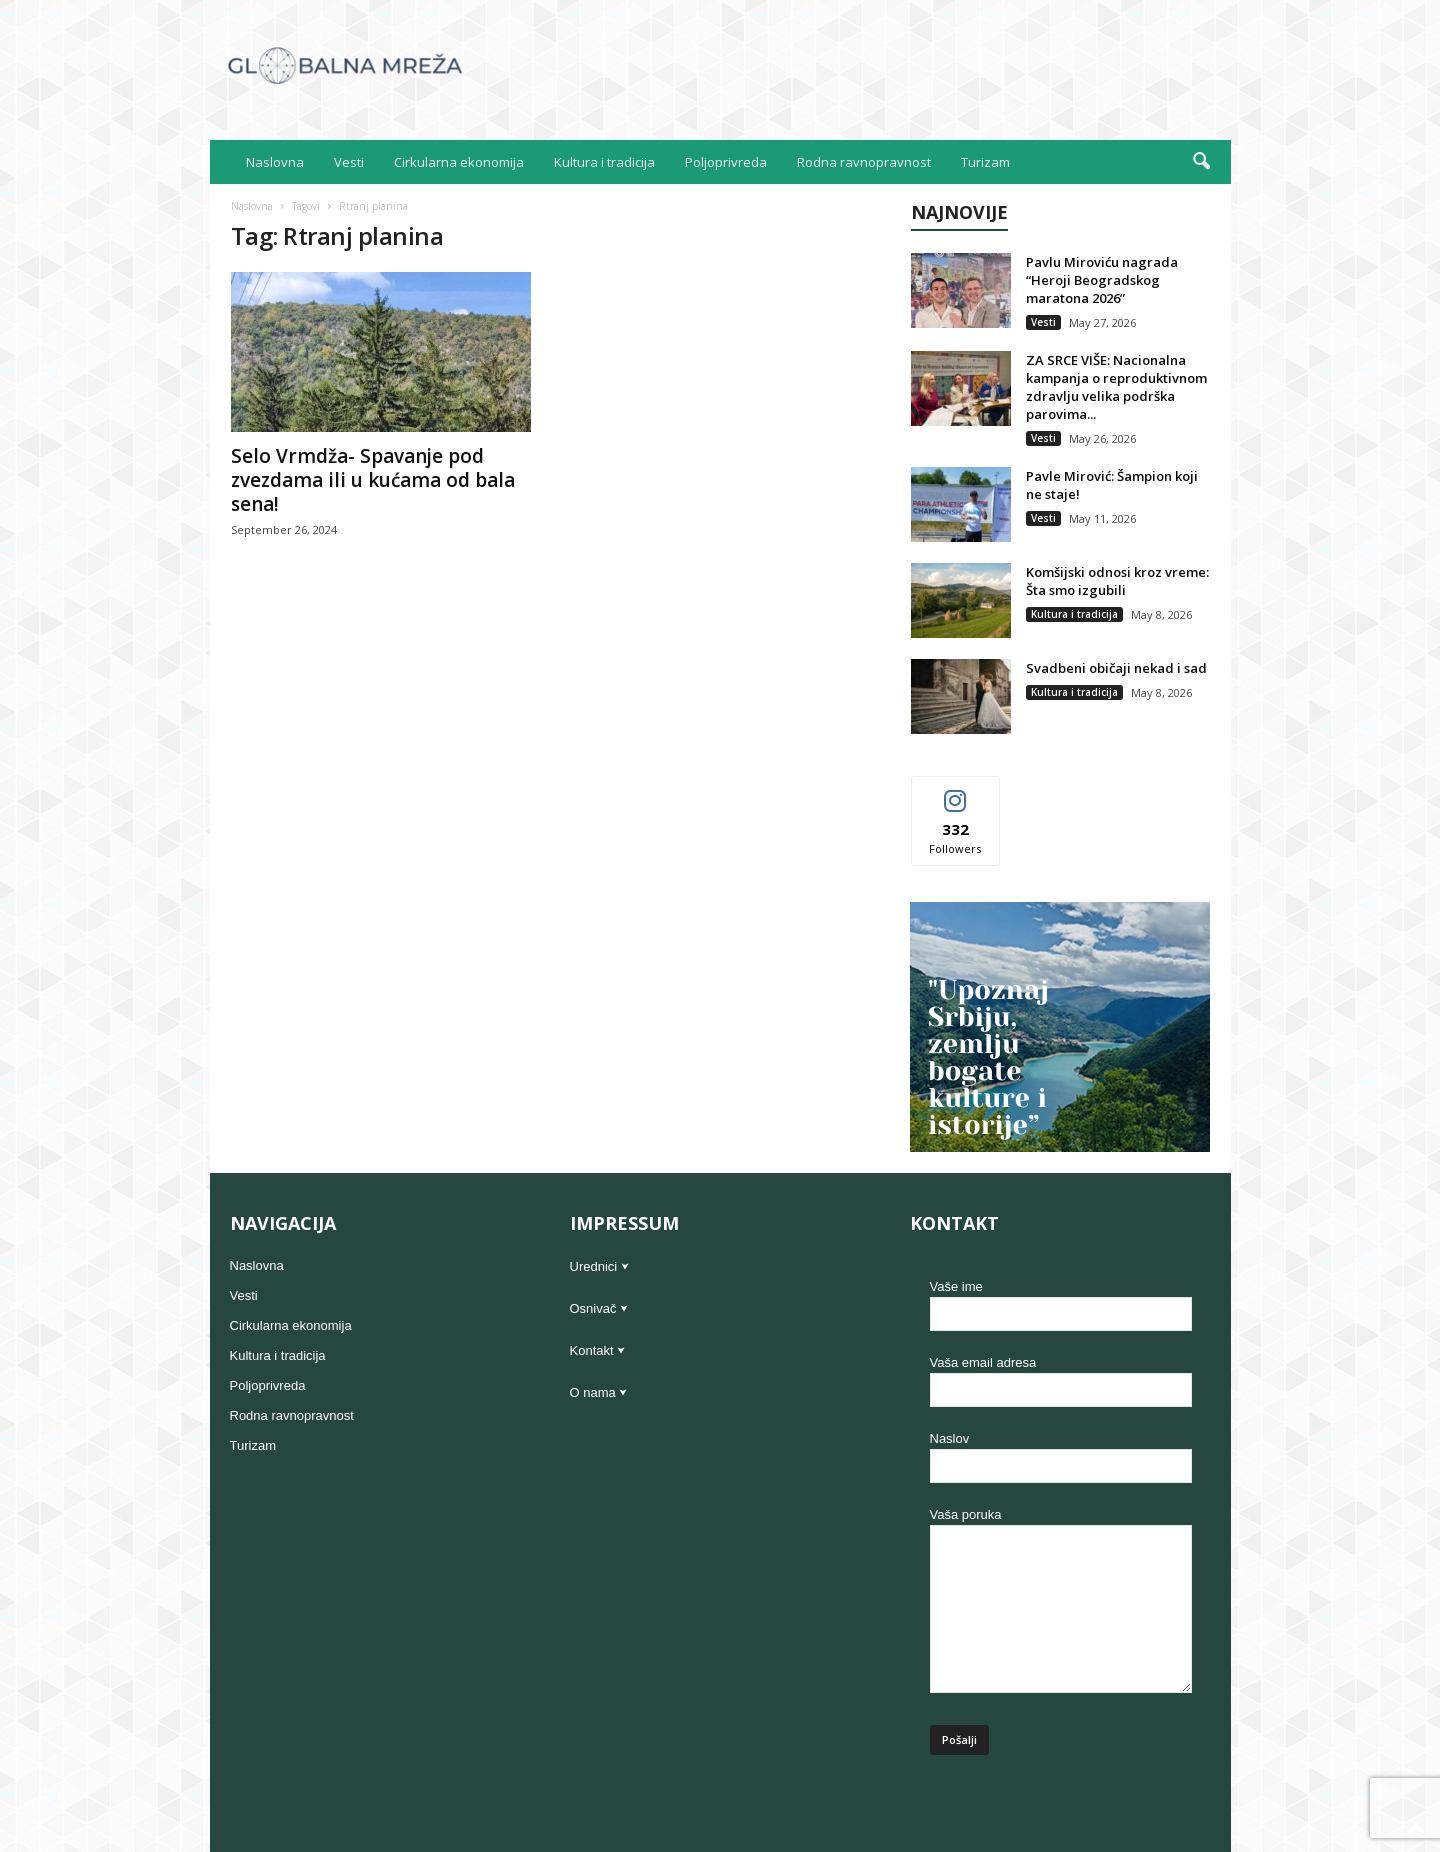  What do you see at coordinates (275, 162) in the screenshot?
I see `Naslovna` at bounding box center [275, 162].